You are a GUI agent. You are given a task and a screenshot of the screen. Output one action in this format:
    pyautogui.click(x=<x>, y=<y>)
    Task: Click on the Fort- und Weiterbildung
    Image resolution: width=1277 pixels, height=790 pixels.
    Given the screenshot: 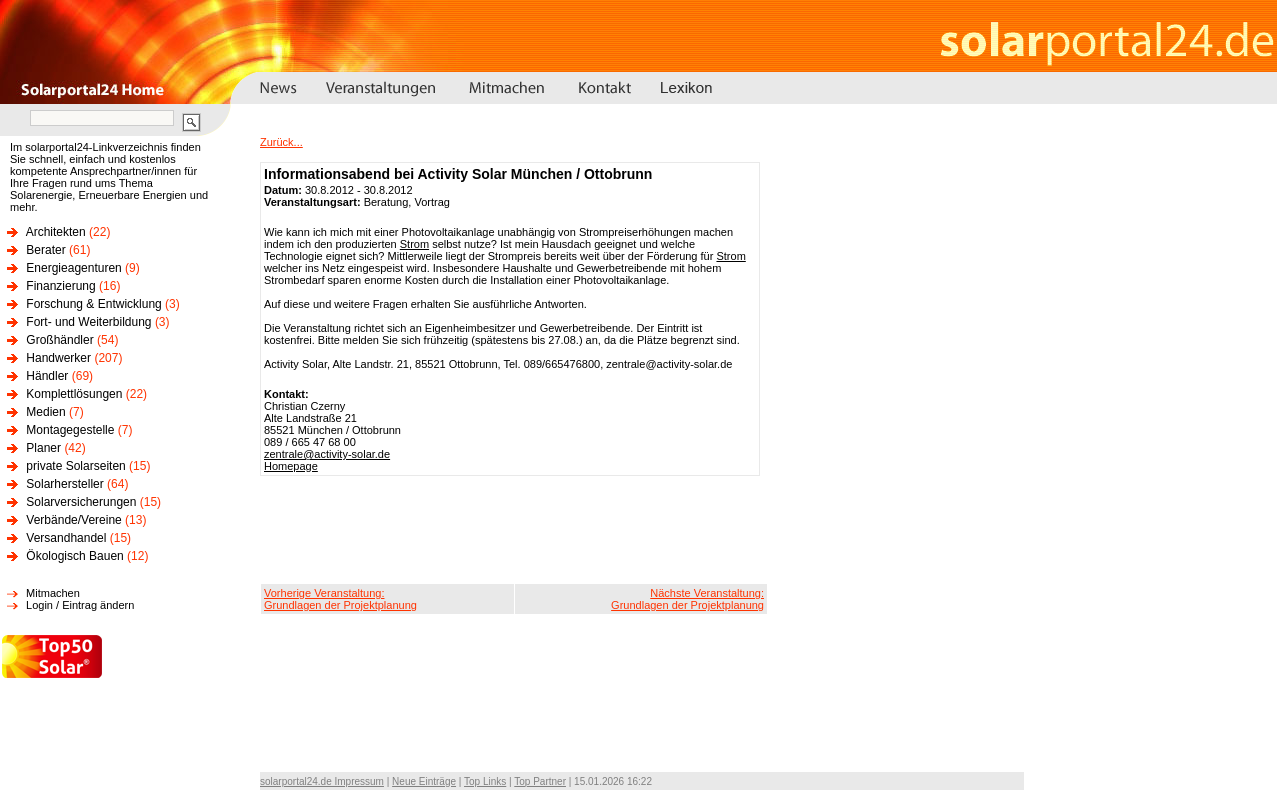 What is the action you would take?
    pyautogui.click(x=88, y=322)
    